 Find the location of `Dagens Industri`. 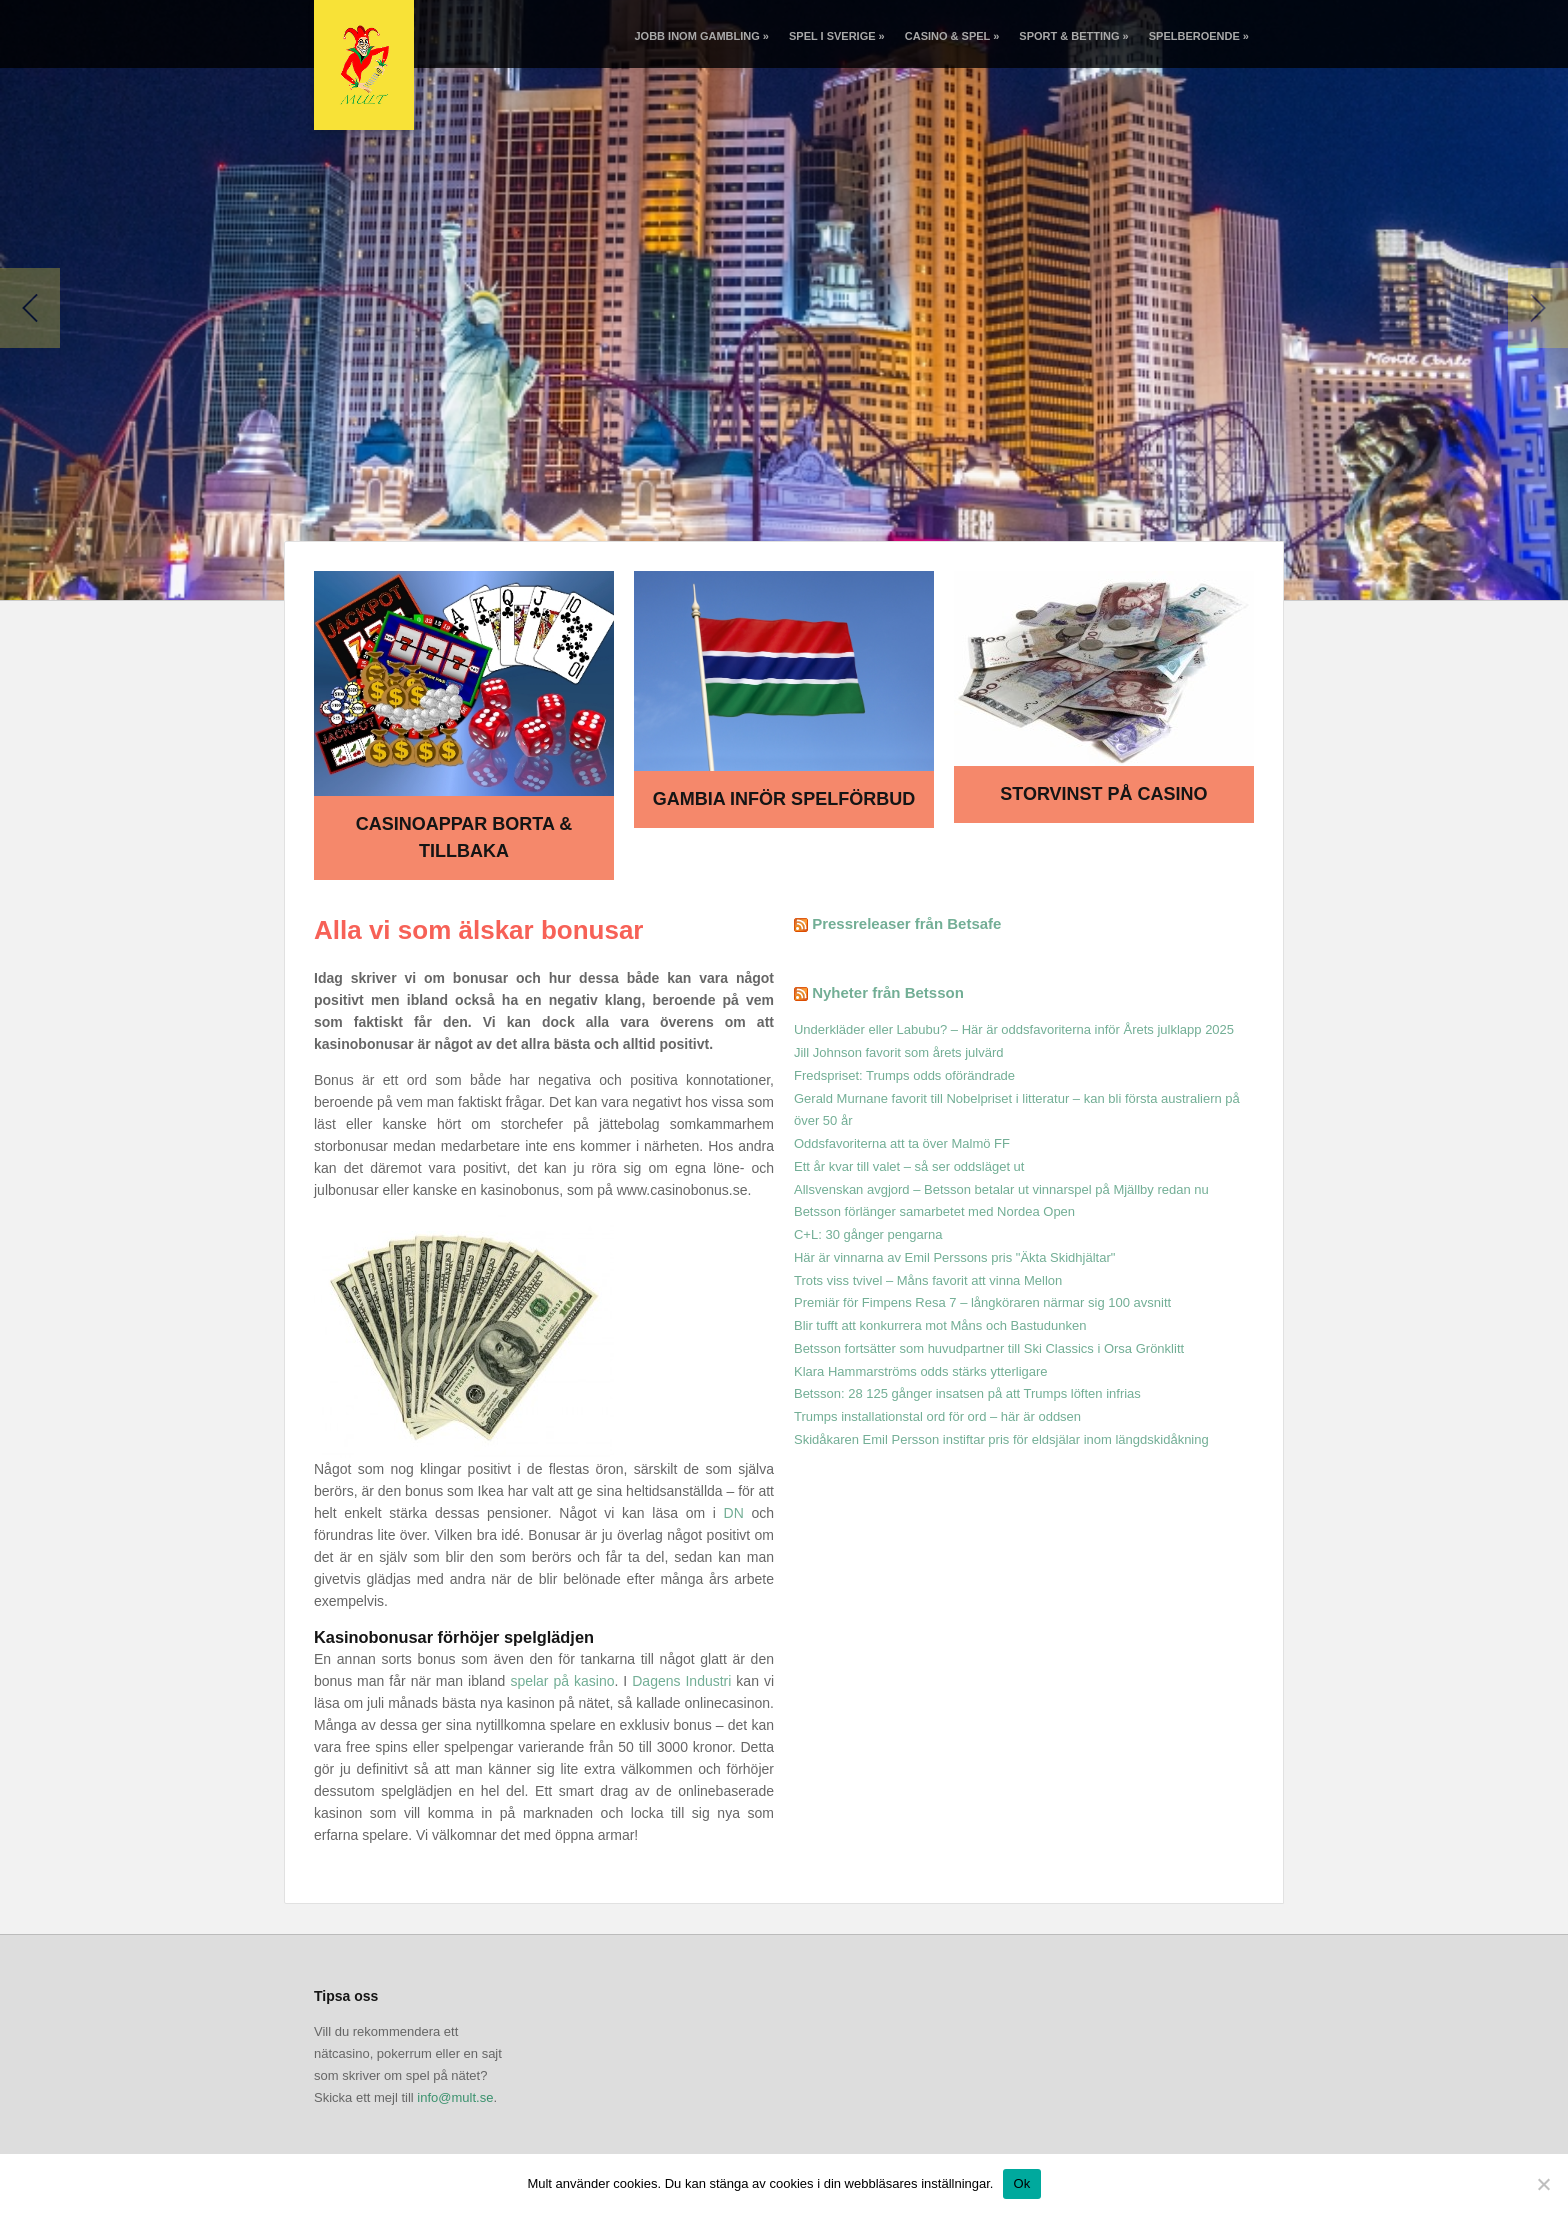

Dagens Industri is located at coordinates (681, 1681).